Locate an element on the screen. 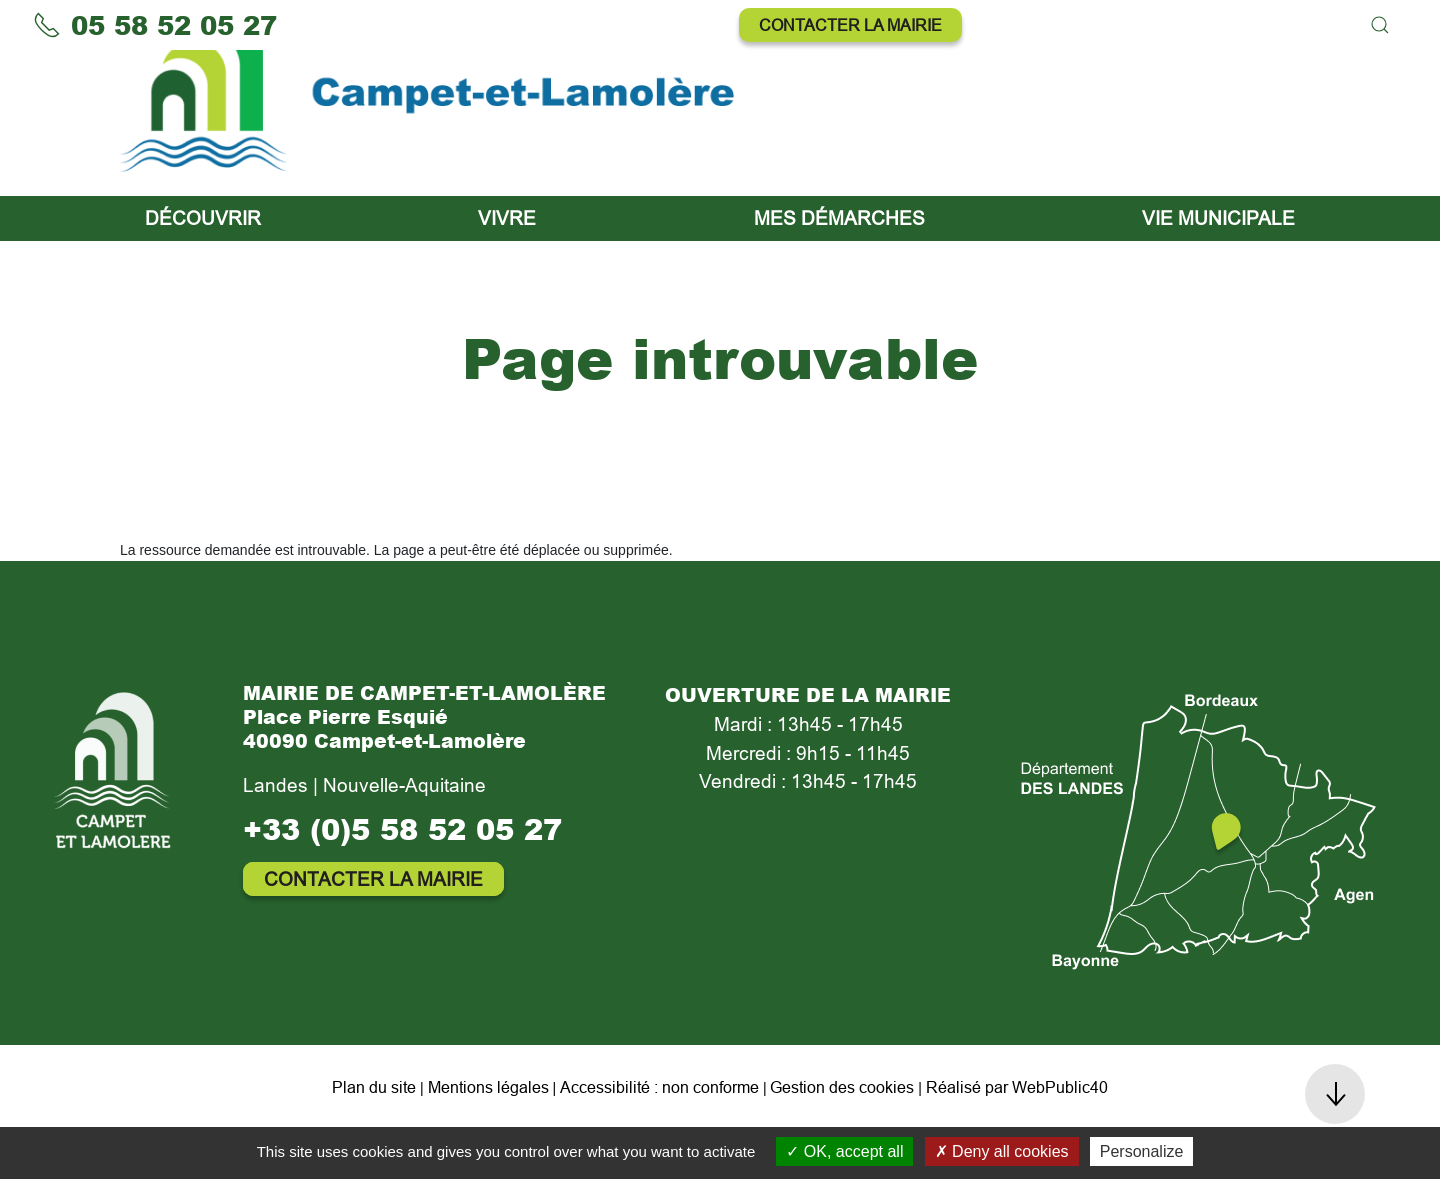 This screenshot has height=1179, width=1440. Contacter la mairie is located at coordinates (850, 25).